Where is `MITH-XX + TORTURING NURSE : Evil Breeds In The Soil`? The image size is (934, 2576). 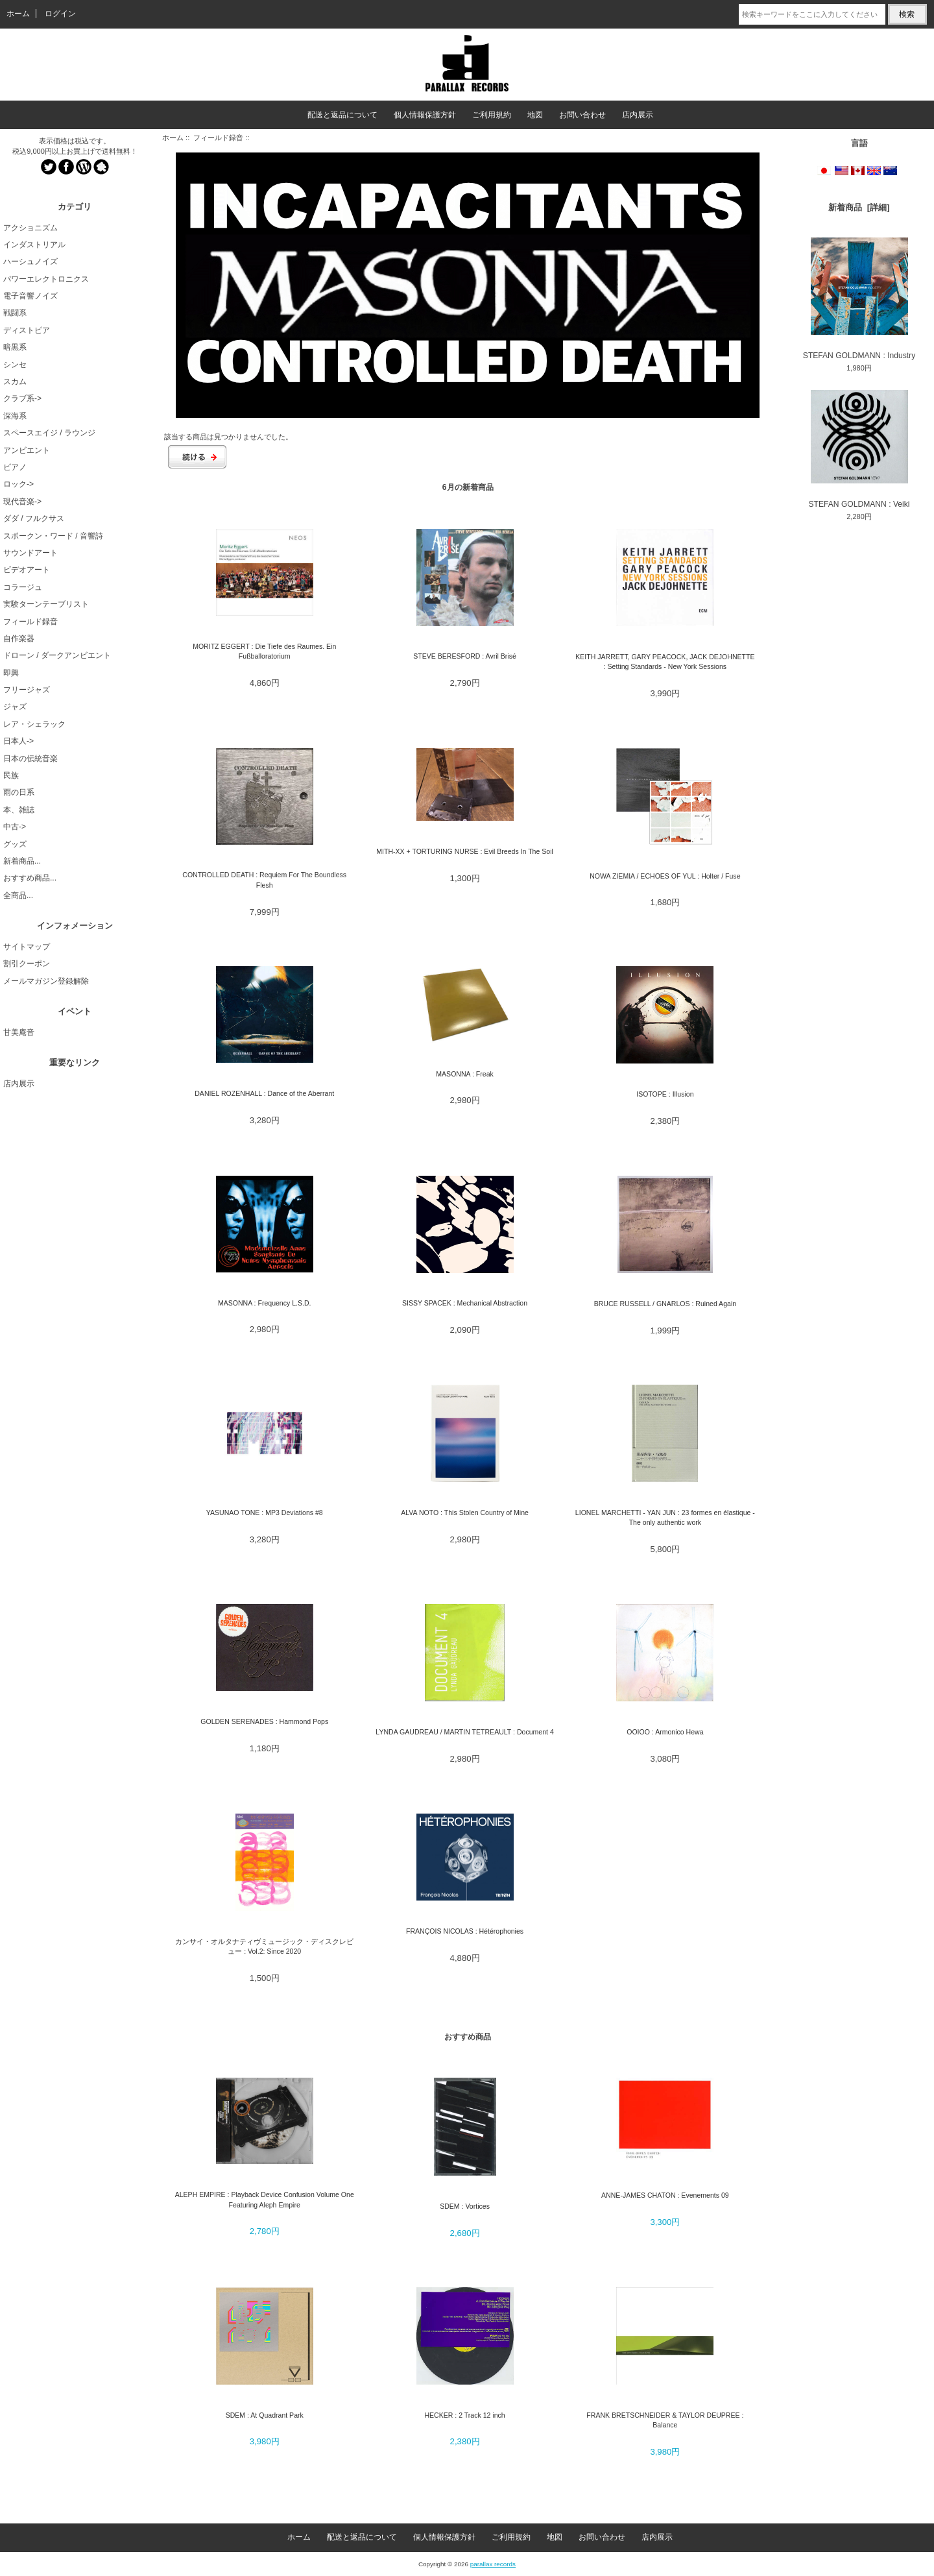
MITH-XX + TORTURING NURSE : Evil Breeds In The Soil is located at coordinates (464, 851).